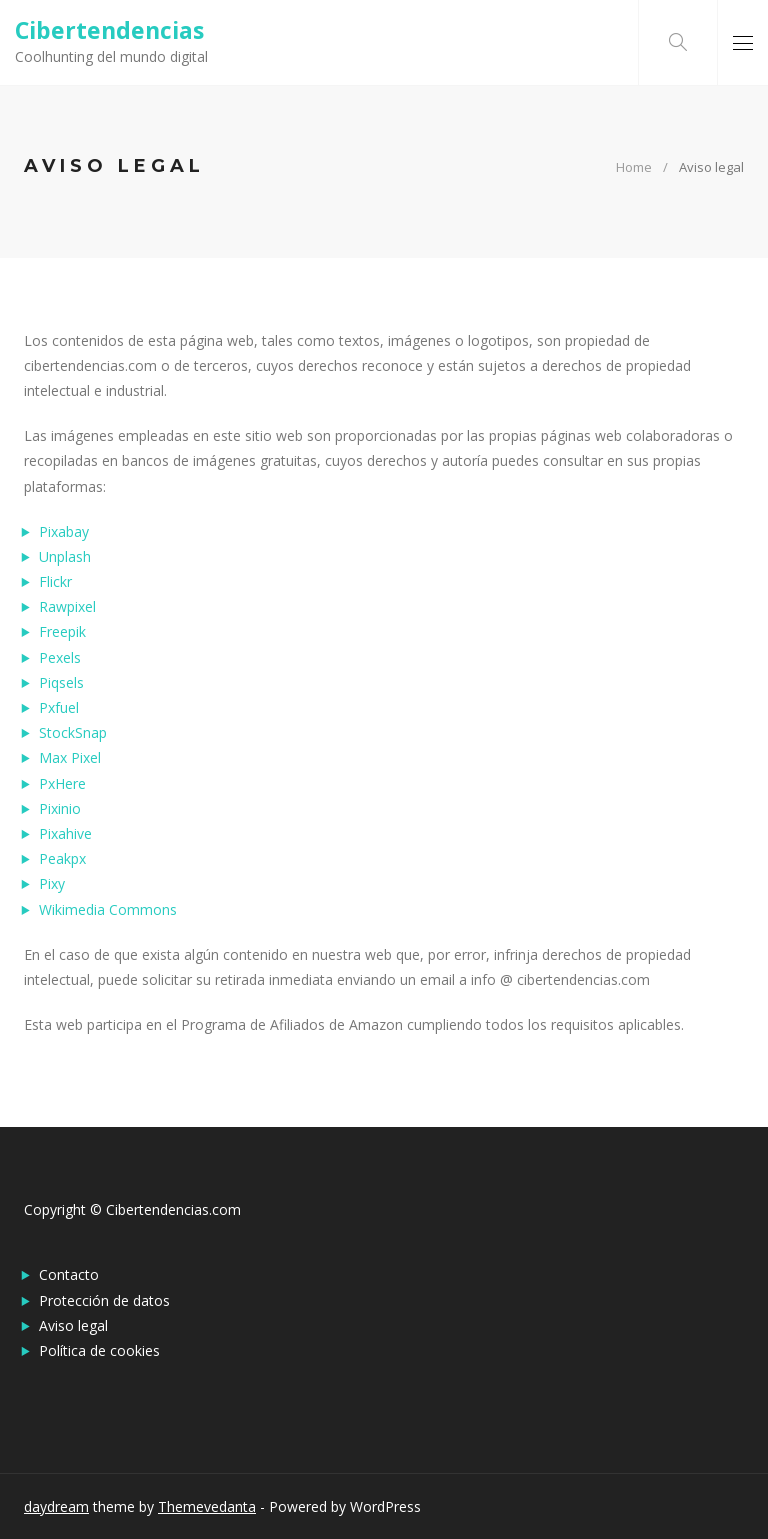  What do you see at coordinates (60, 657) in the screenshot?
I see `Pexels` at bounding box center [60, 657].